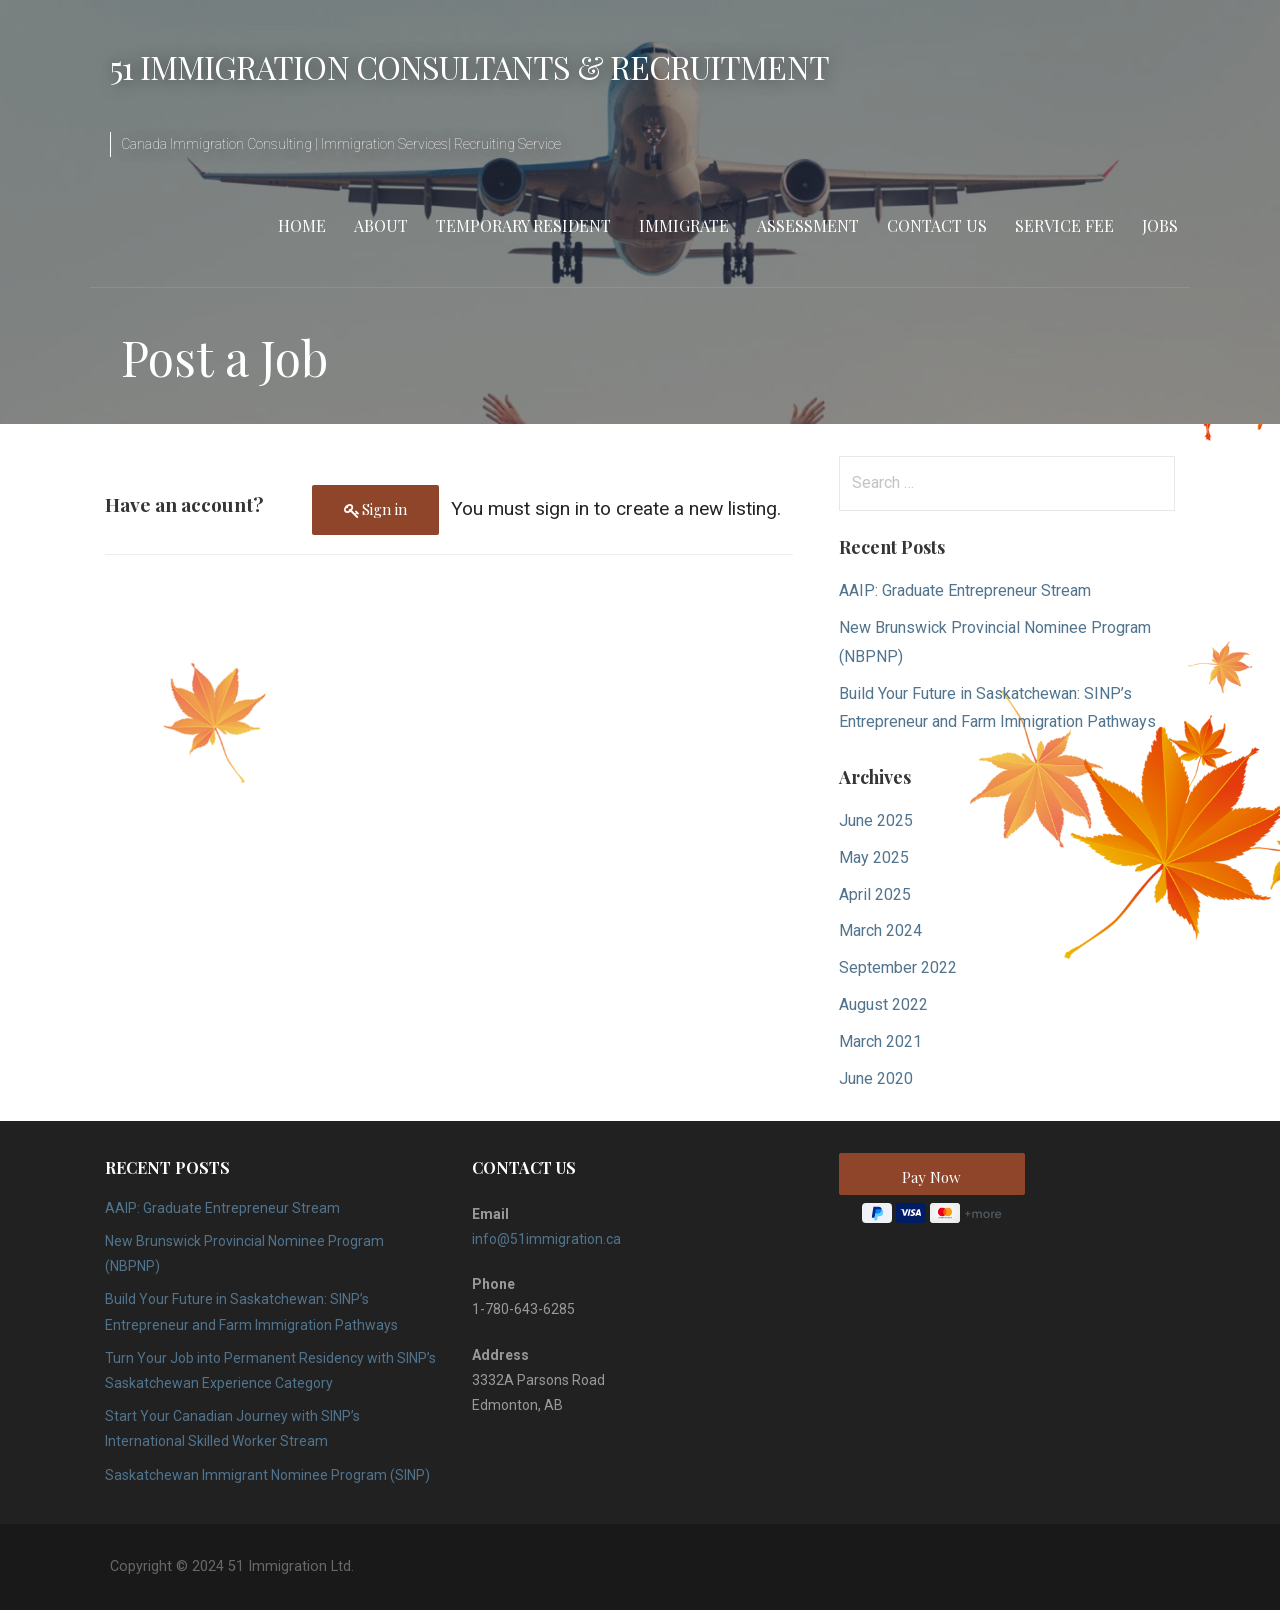 The width and height of the screenshot is (1280, 1610). What do you see at coordinates (267, 1475) in the screenshot?
I see `Saskatchewan Immigrant Nominee Program (SINP)` at bounding box center [267, 1475].